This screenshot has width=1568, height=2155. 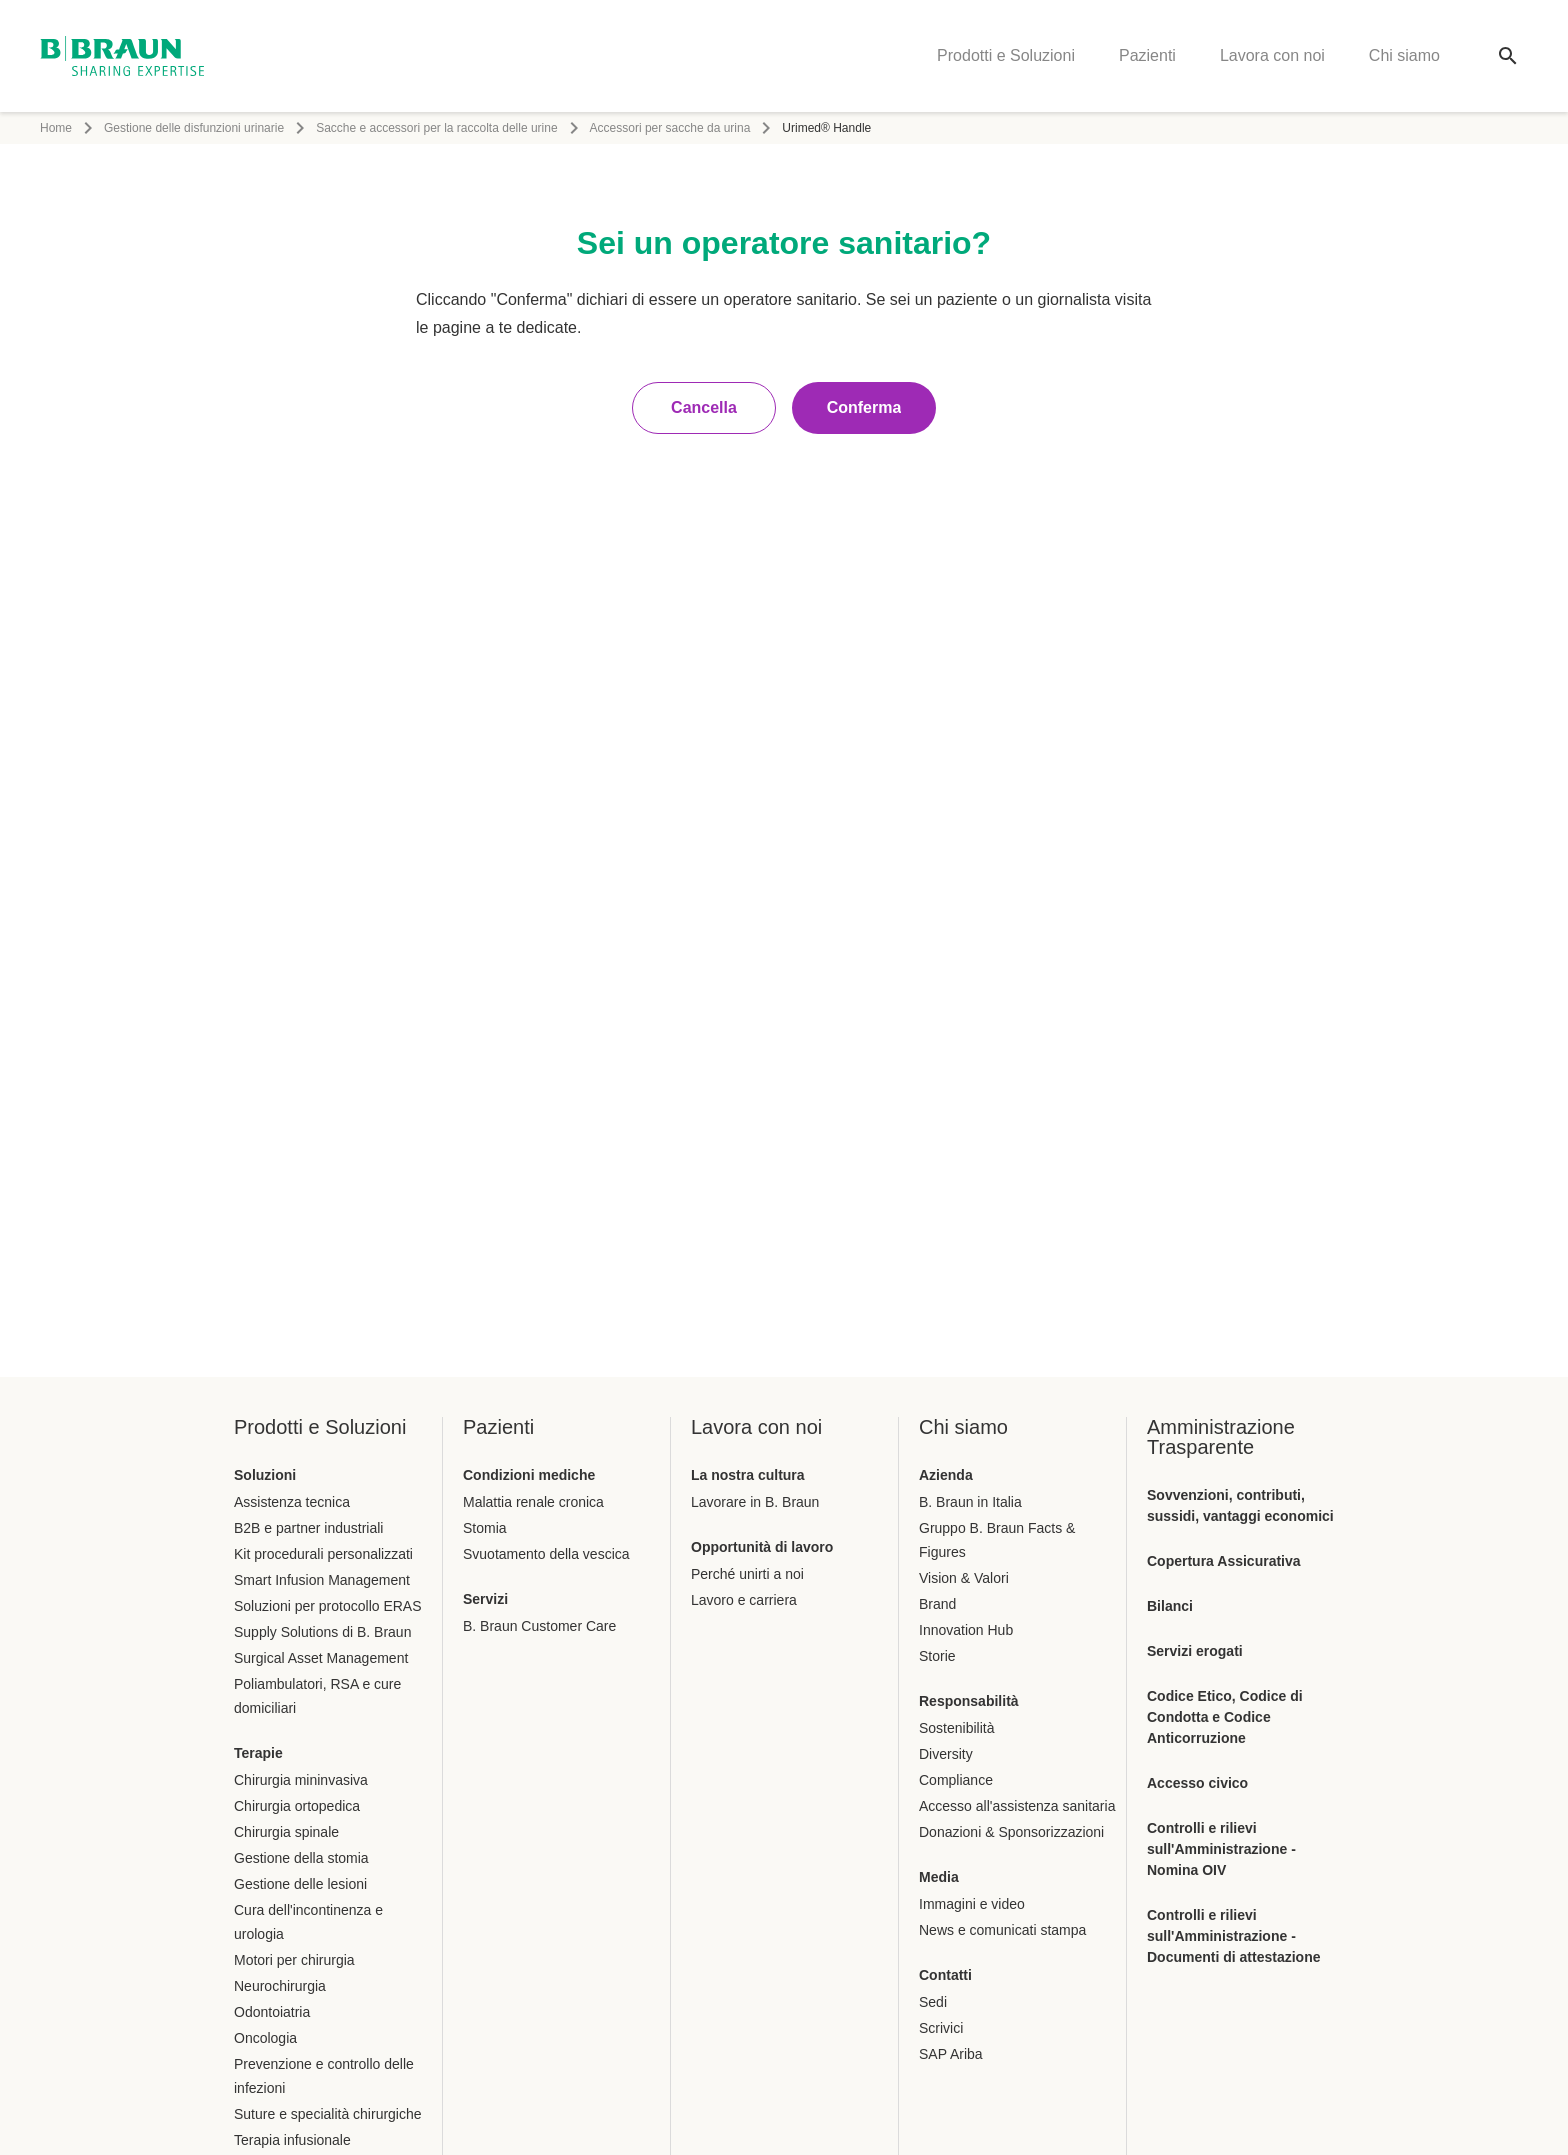 I want to click on Suture e specialità chirurgiche, so click(x=328, y=2114).